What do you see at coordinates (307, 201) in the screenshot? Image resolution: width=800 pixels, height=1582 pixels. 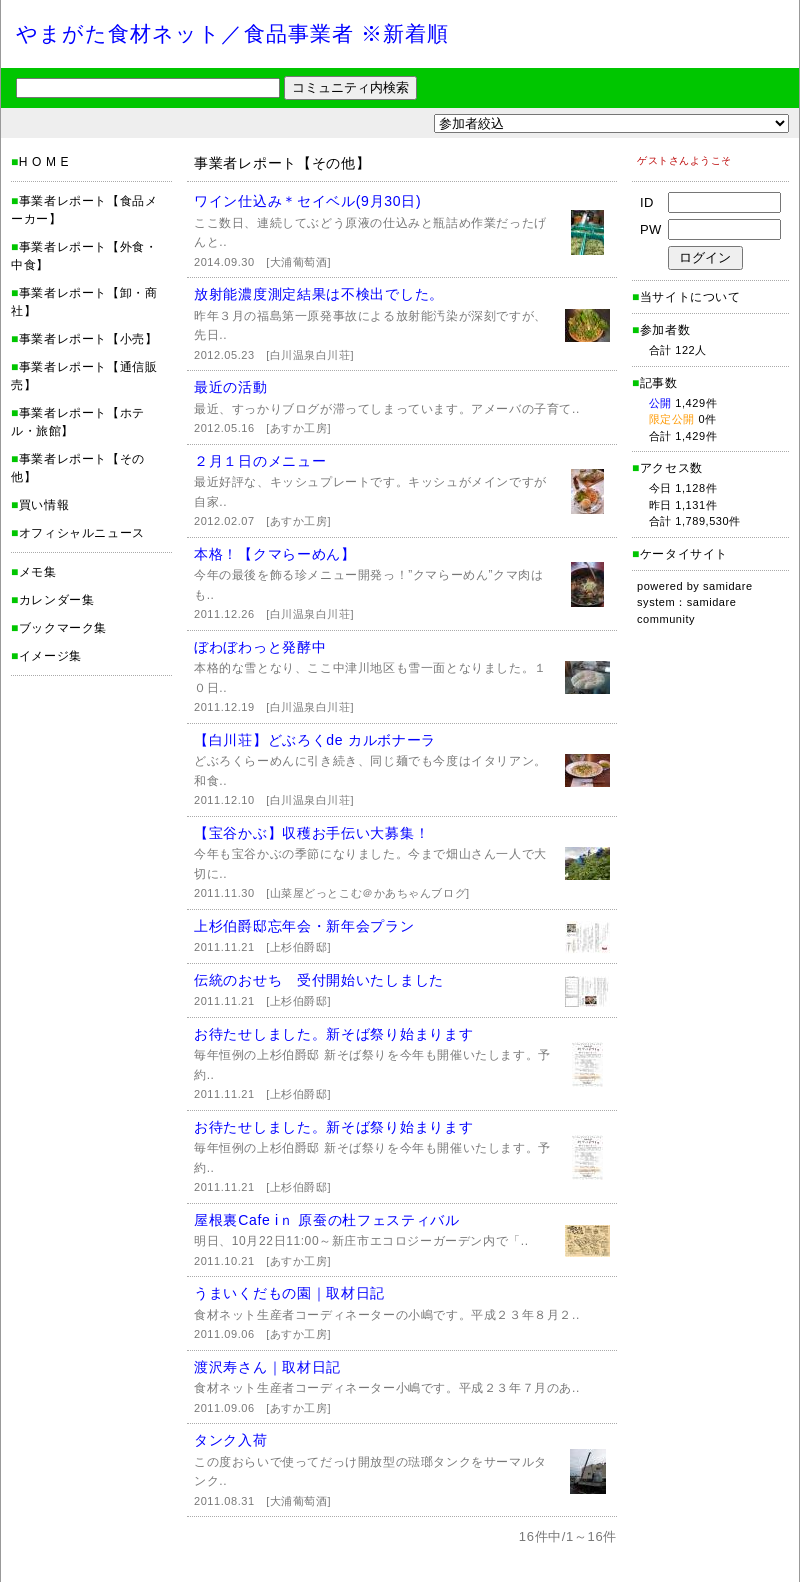 I see `ワイン仕込み＊セイベル(9月30日)` at bounding box center [307, 201].